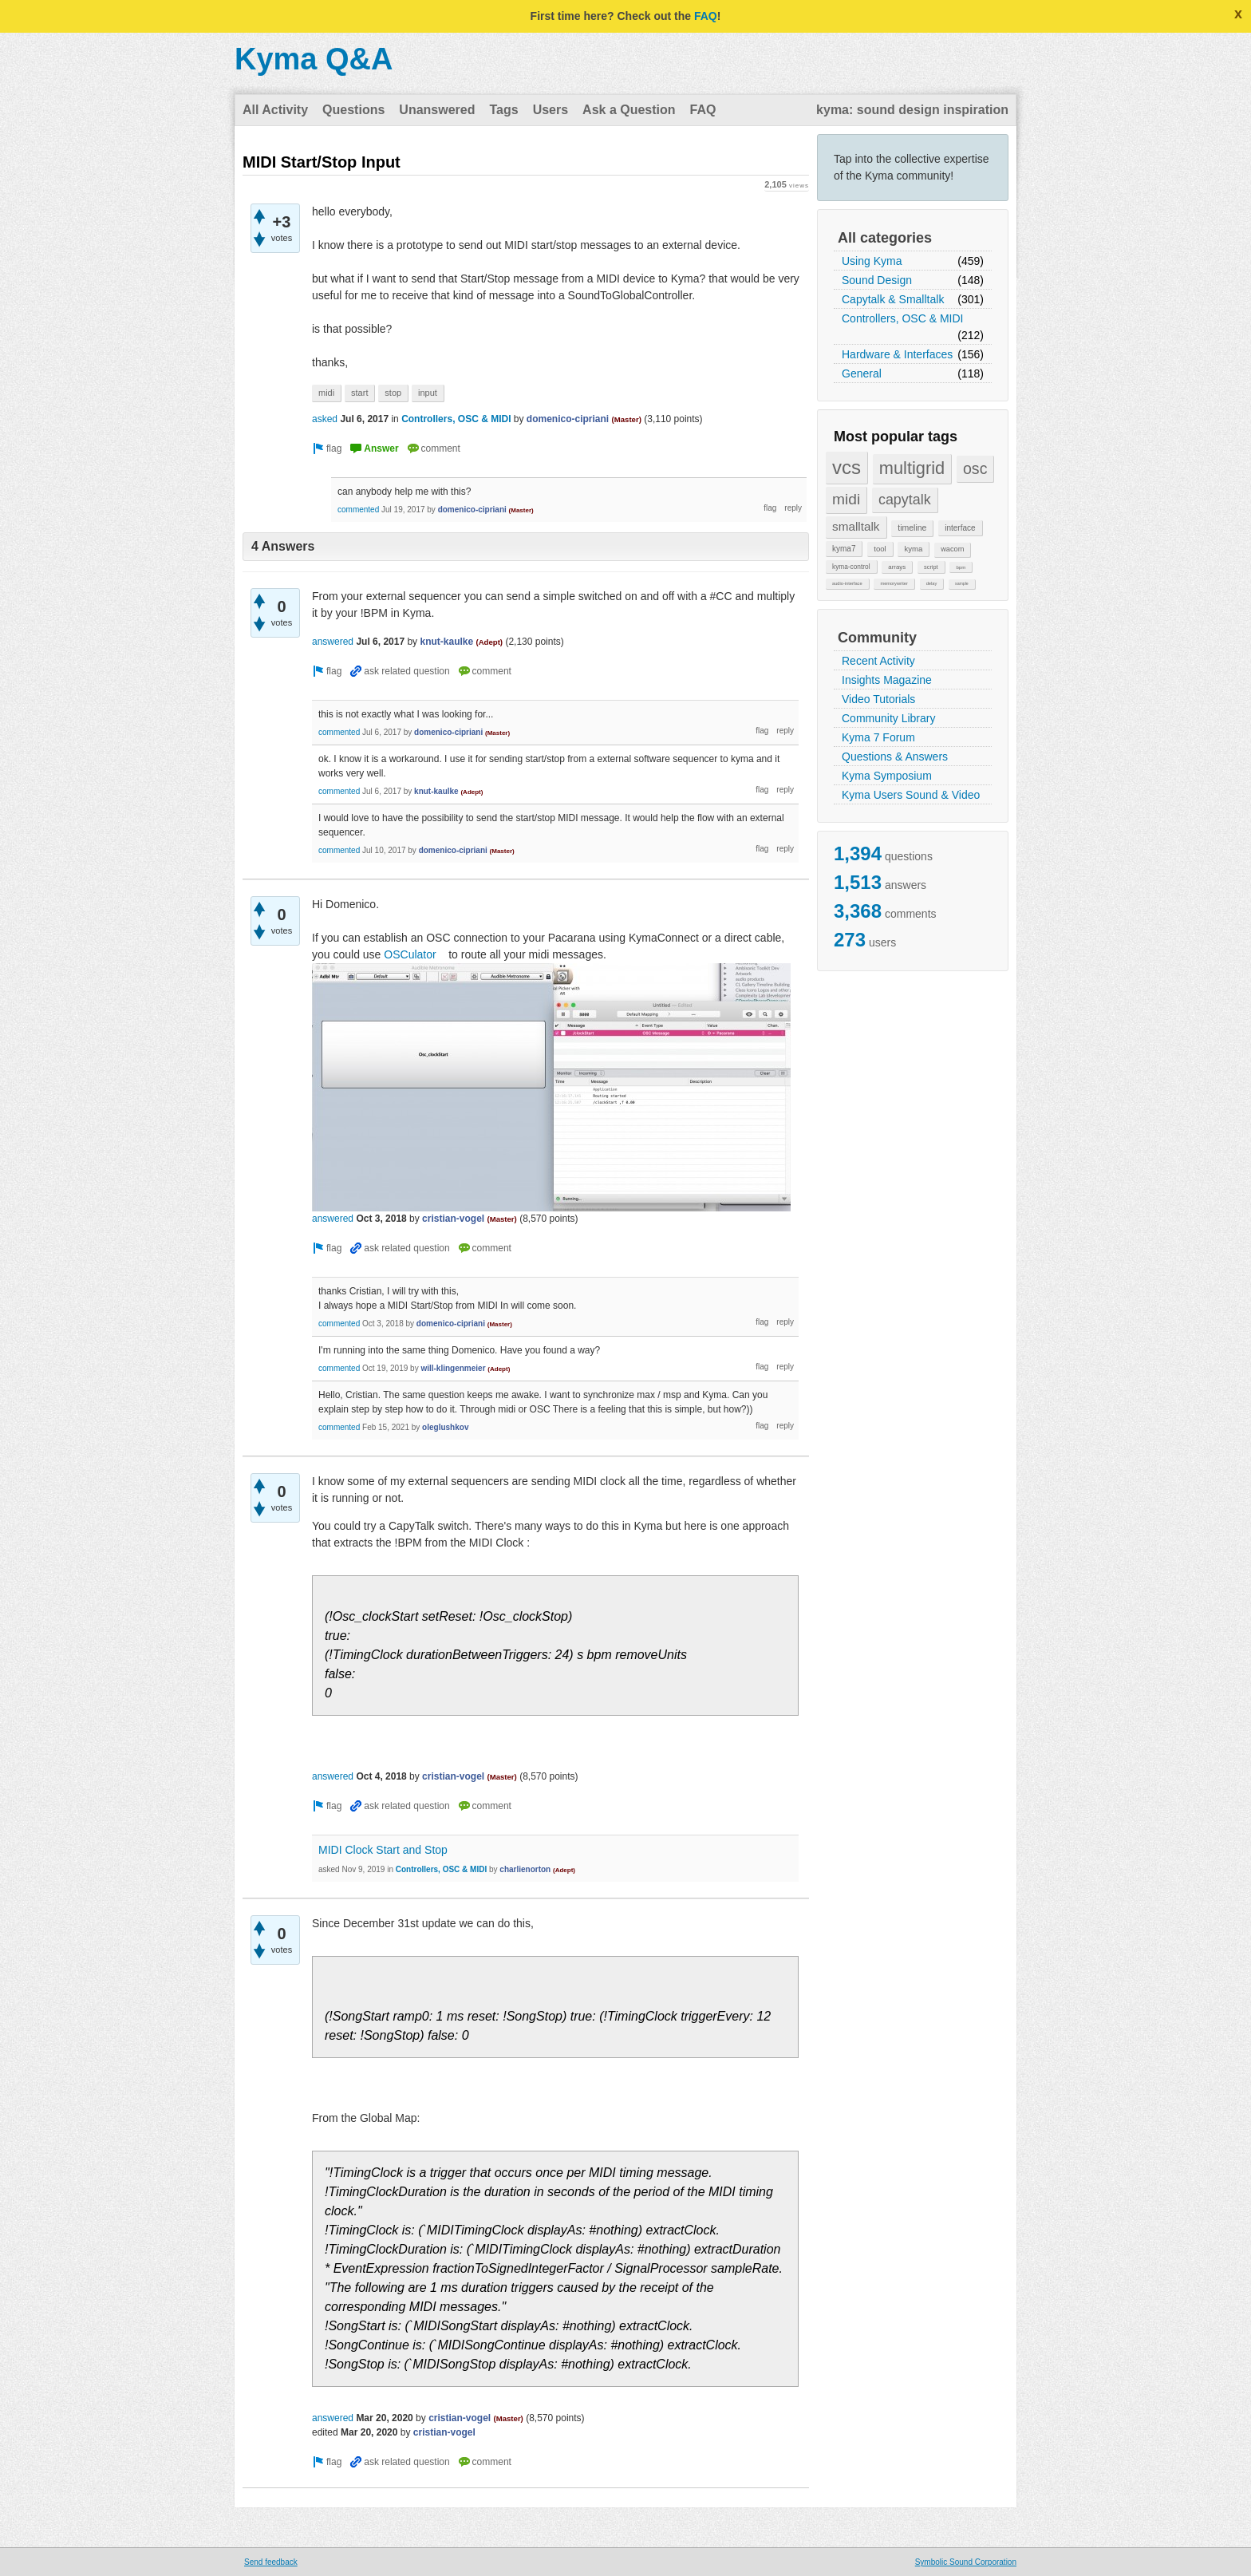 The height and width of the screenshot is (2576, 1251). What do you see at coordinates (872, 261) in the screenshot?
I see `Using Kyma` at bounding box center [872, 261].